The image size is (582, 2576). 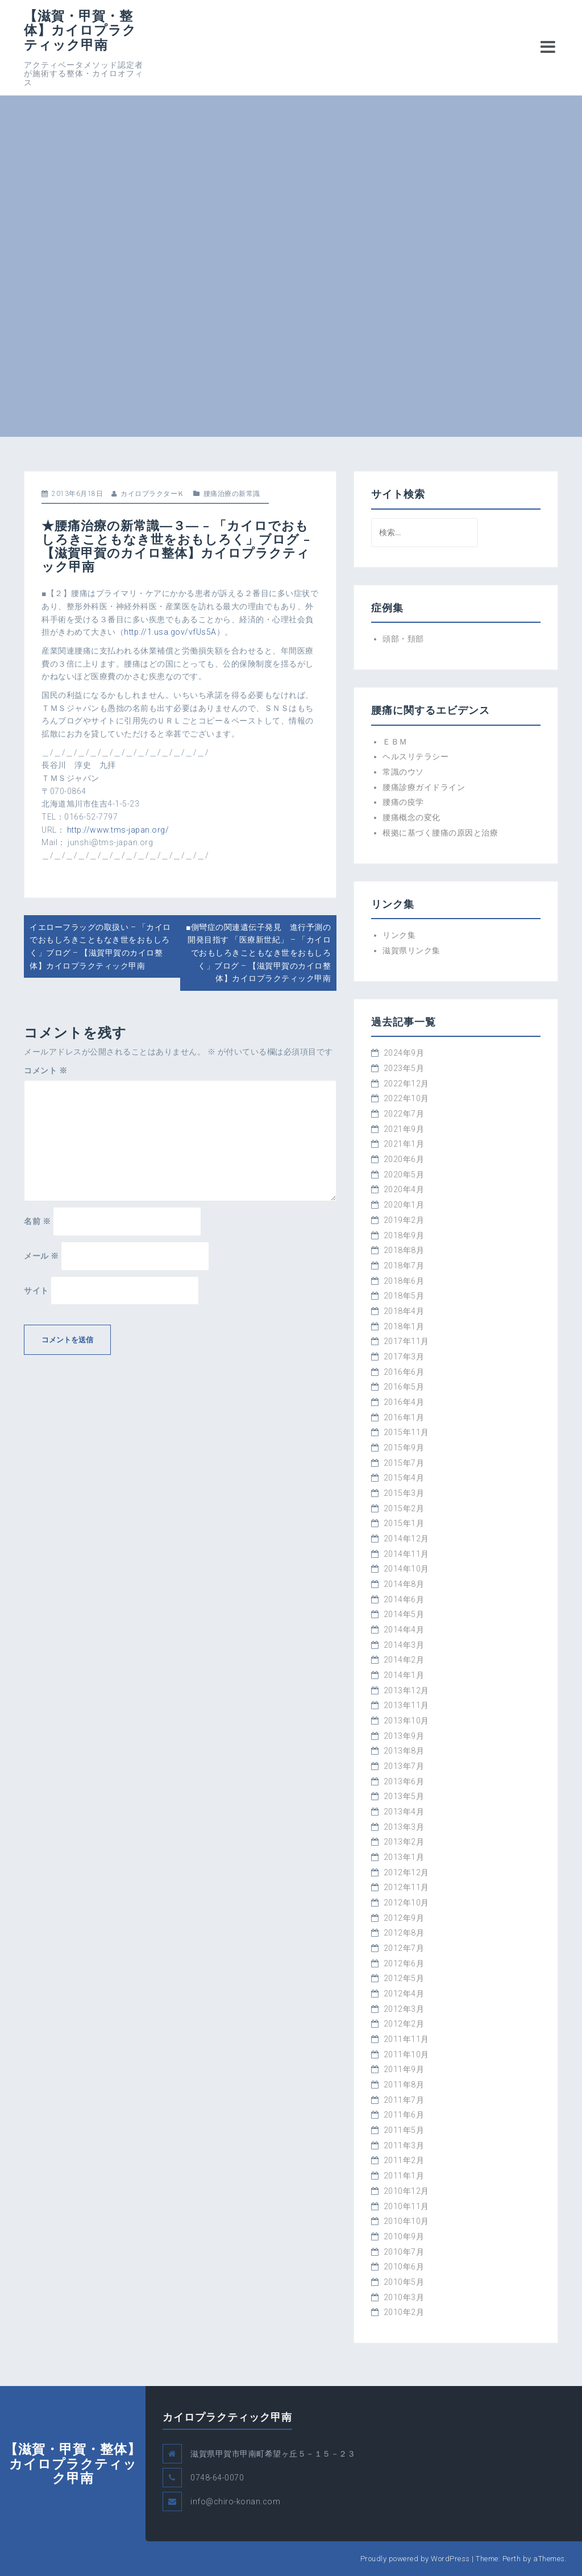 What do you see at coordinates (406, 1705) in the screenshot?
I see `2013年11月` at bounding box center [406, 1705].